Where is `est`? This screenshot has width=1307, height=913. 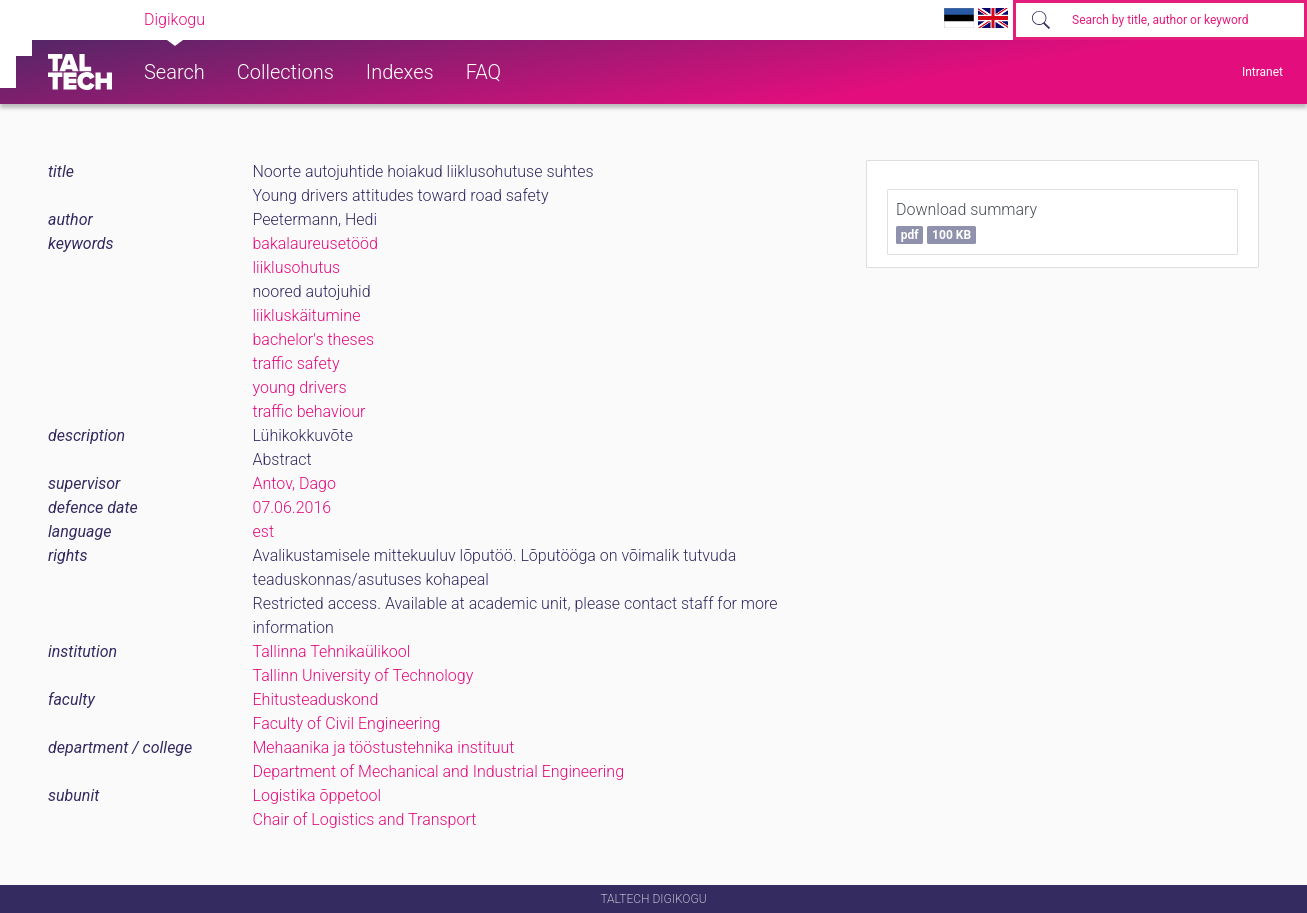
est is located at coordinates (264, 531).